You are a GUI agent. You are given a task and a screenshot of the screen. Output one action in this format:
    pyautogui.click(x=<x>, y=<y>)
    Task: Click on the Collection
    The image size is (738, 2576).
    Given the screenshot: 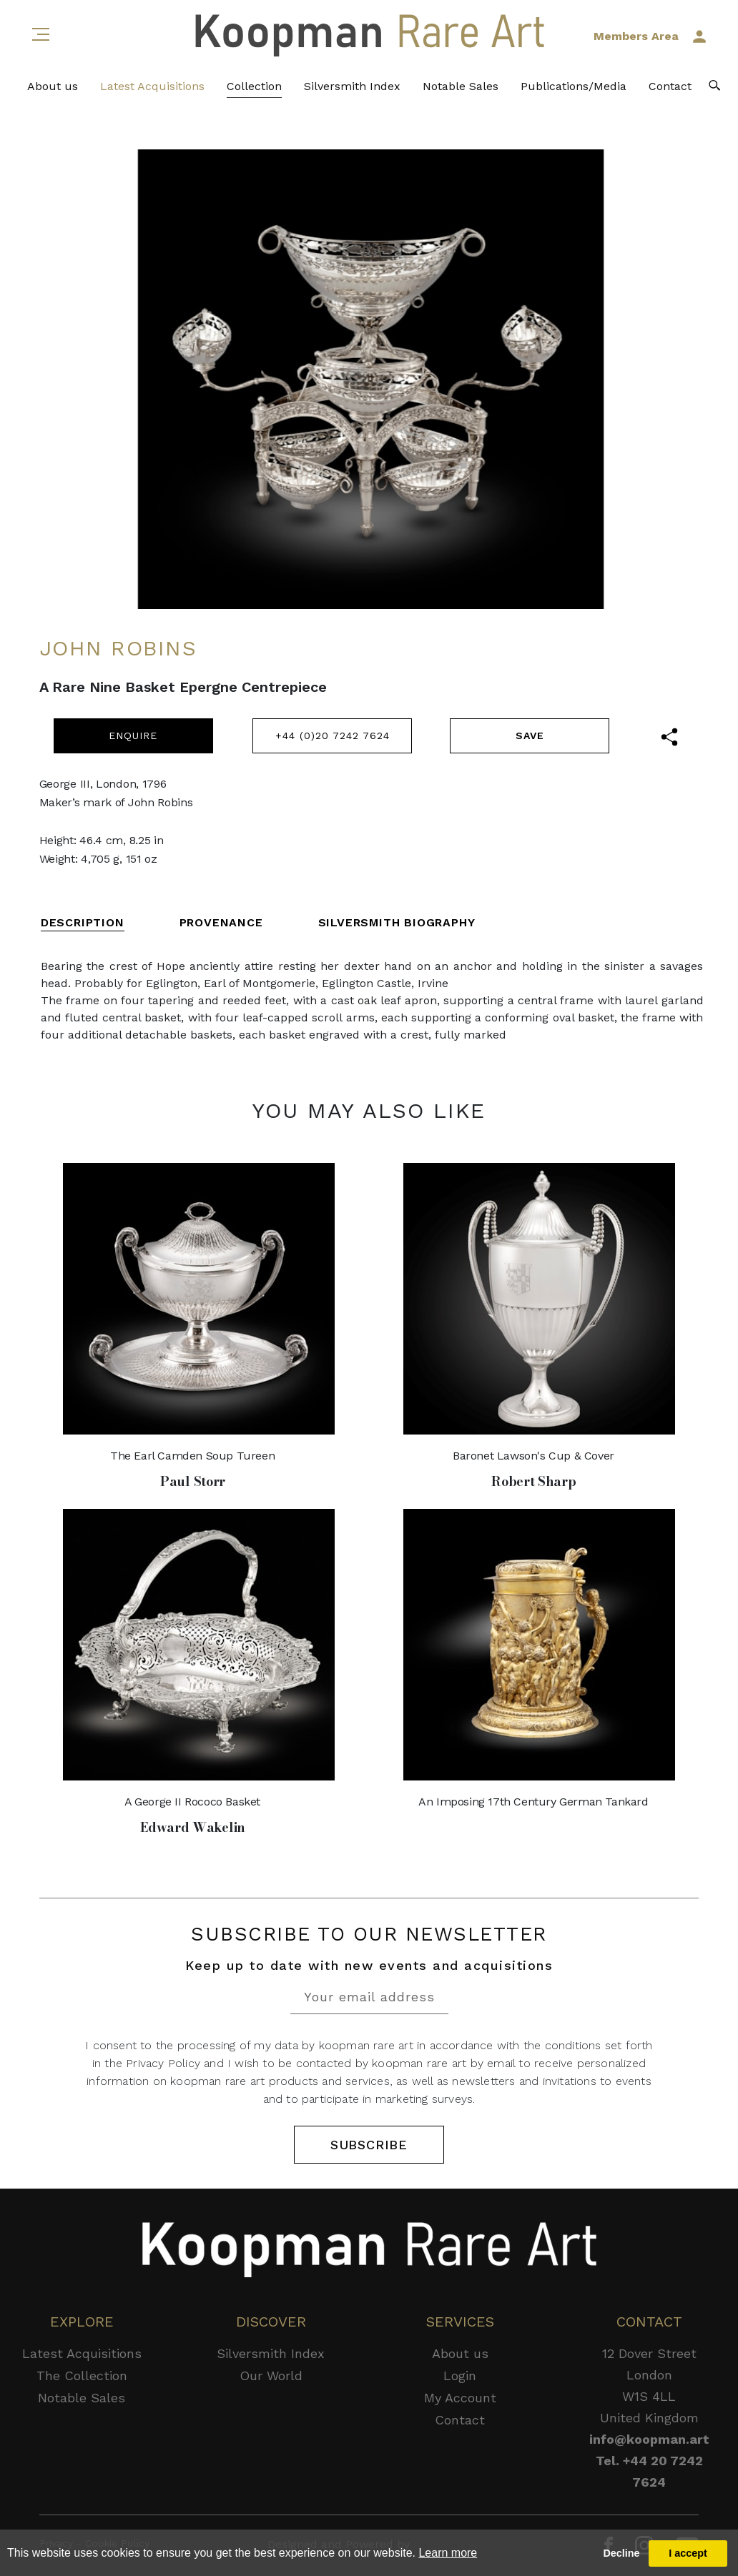 What is the action you would take?
    pyautogui.click(x=254, y=86)
    